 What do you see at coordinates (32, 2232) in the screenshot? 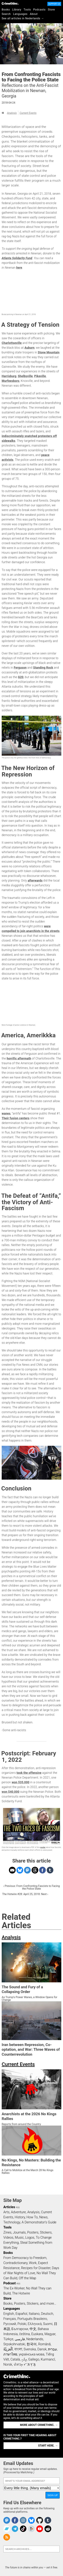
I see `Posters` at bounding box center [32, 2232].